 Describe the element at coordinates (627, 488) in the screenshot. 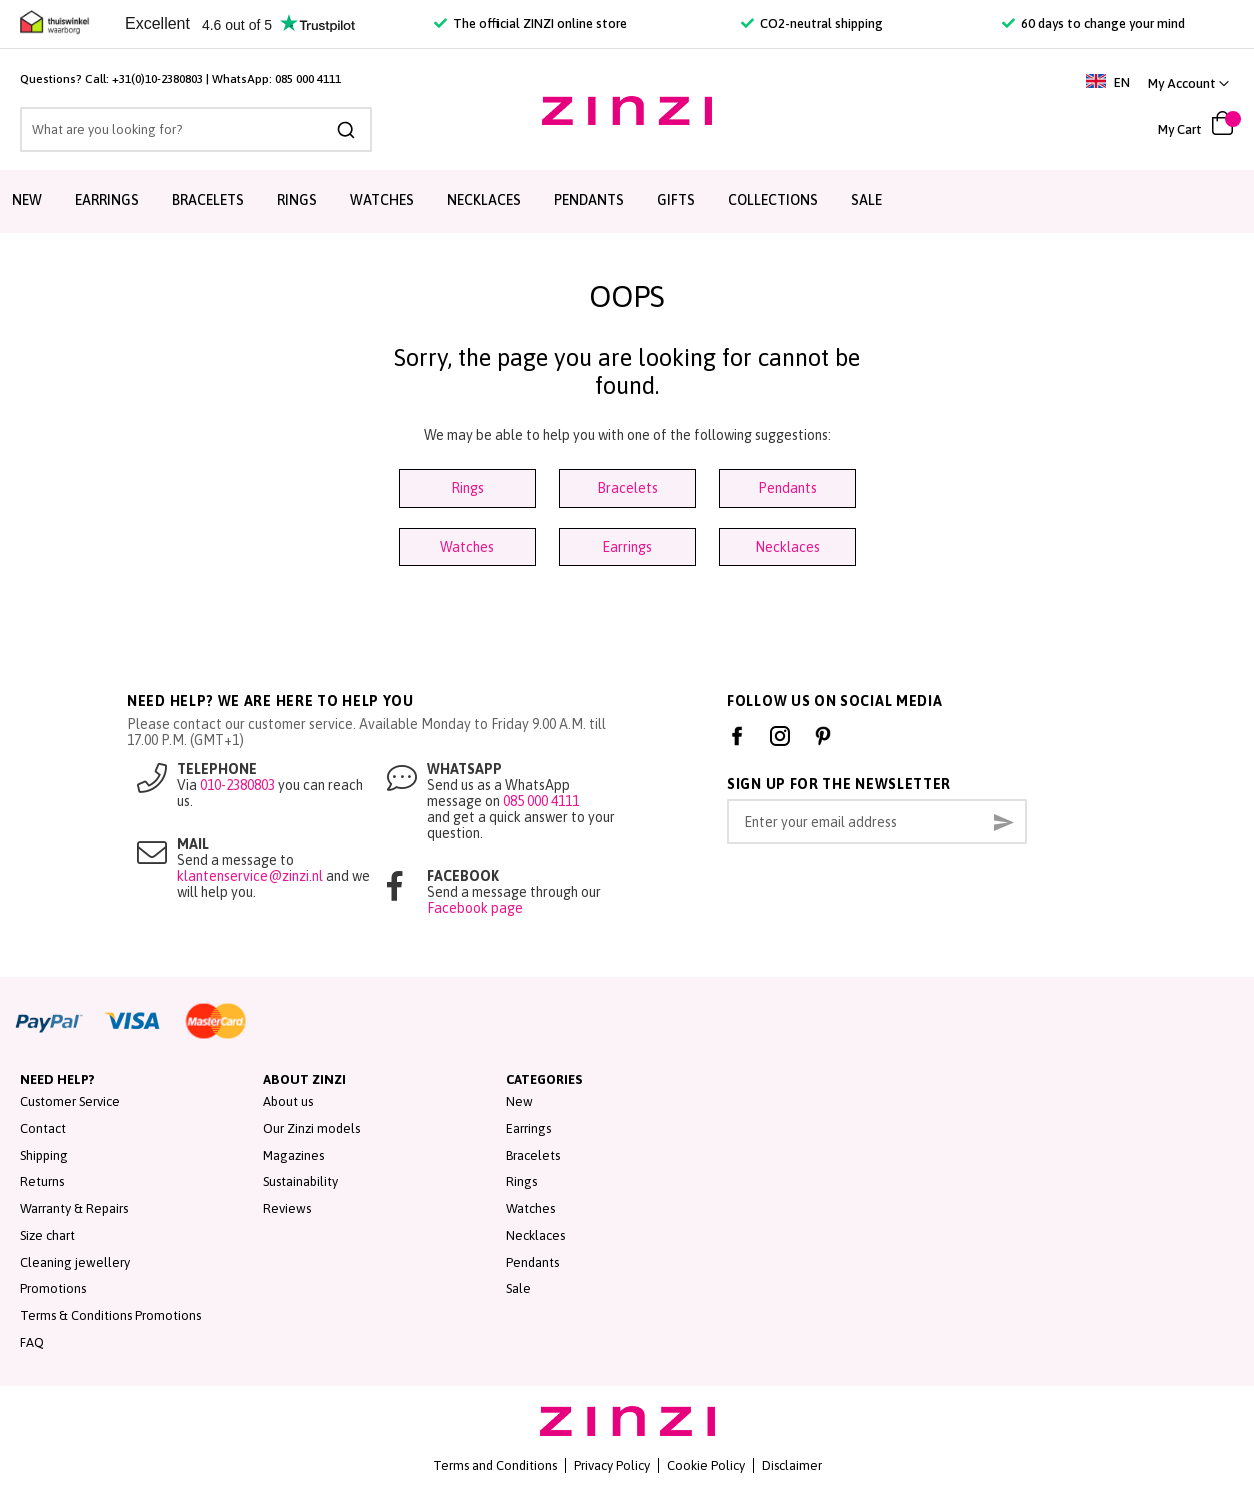

I see `Bracelets` at that location.